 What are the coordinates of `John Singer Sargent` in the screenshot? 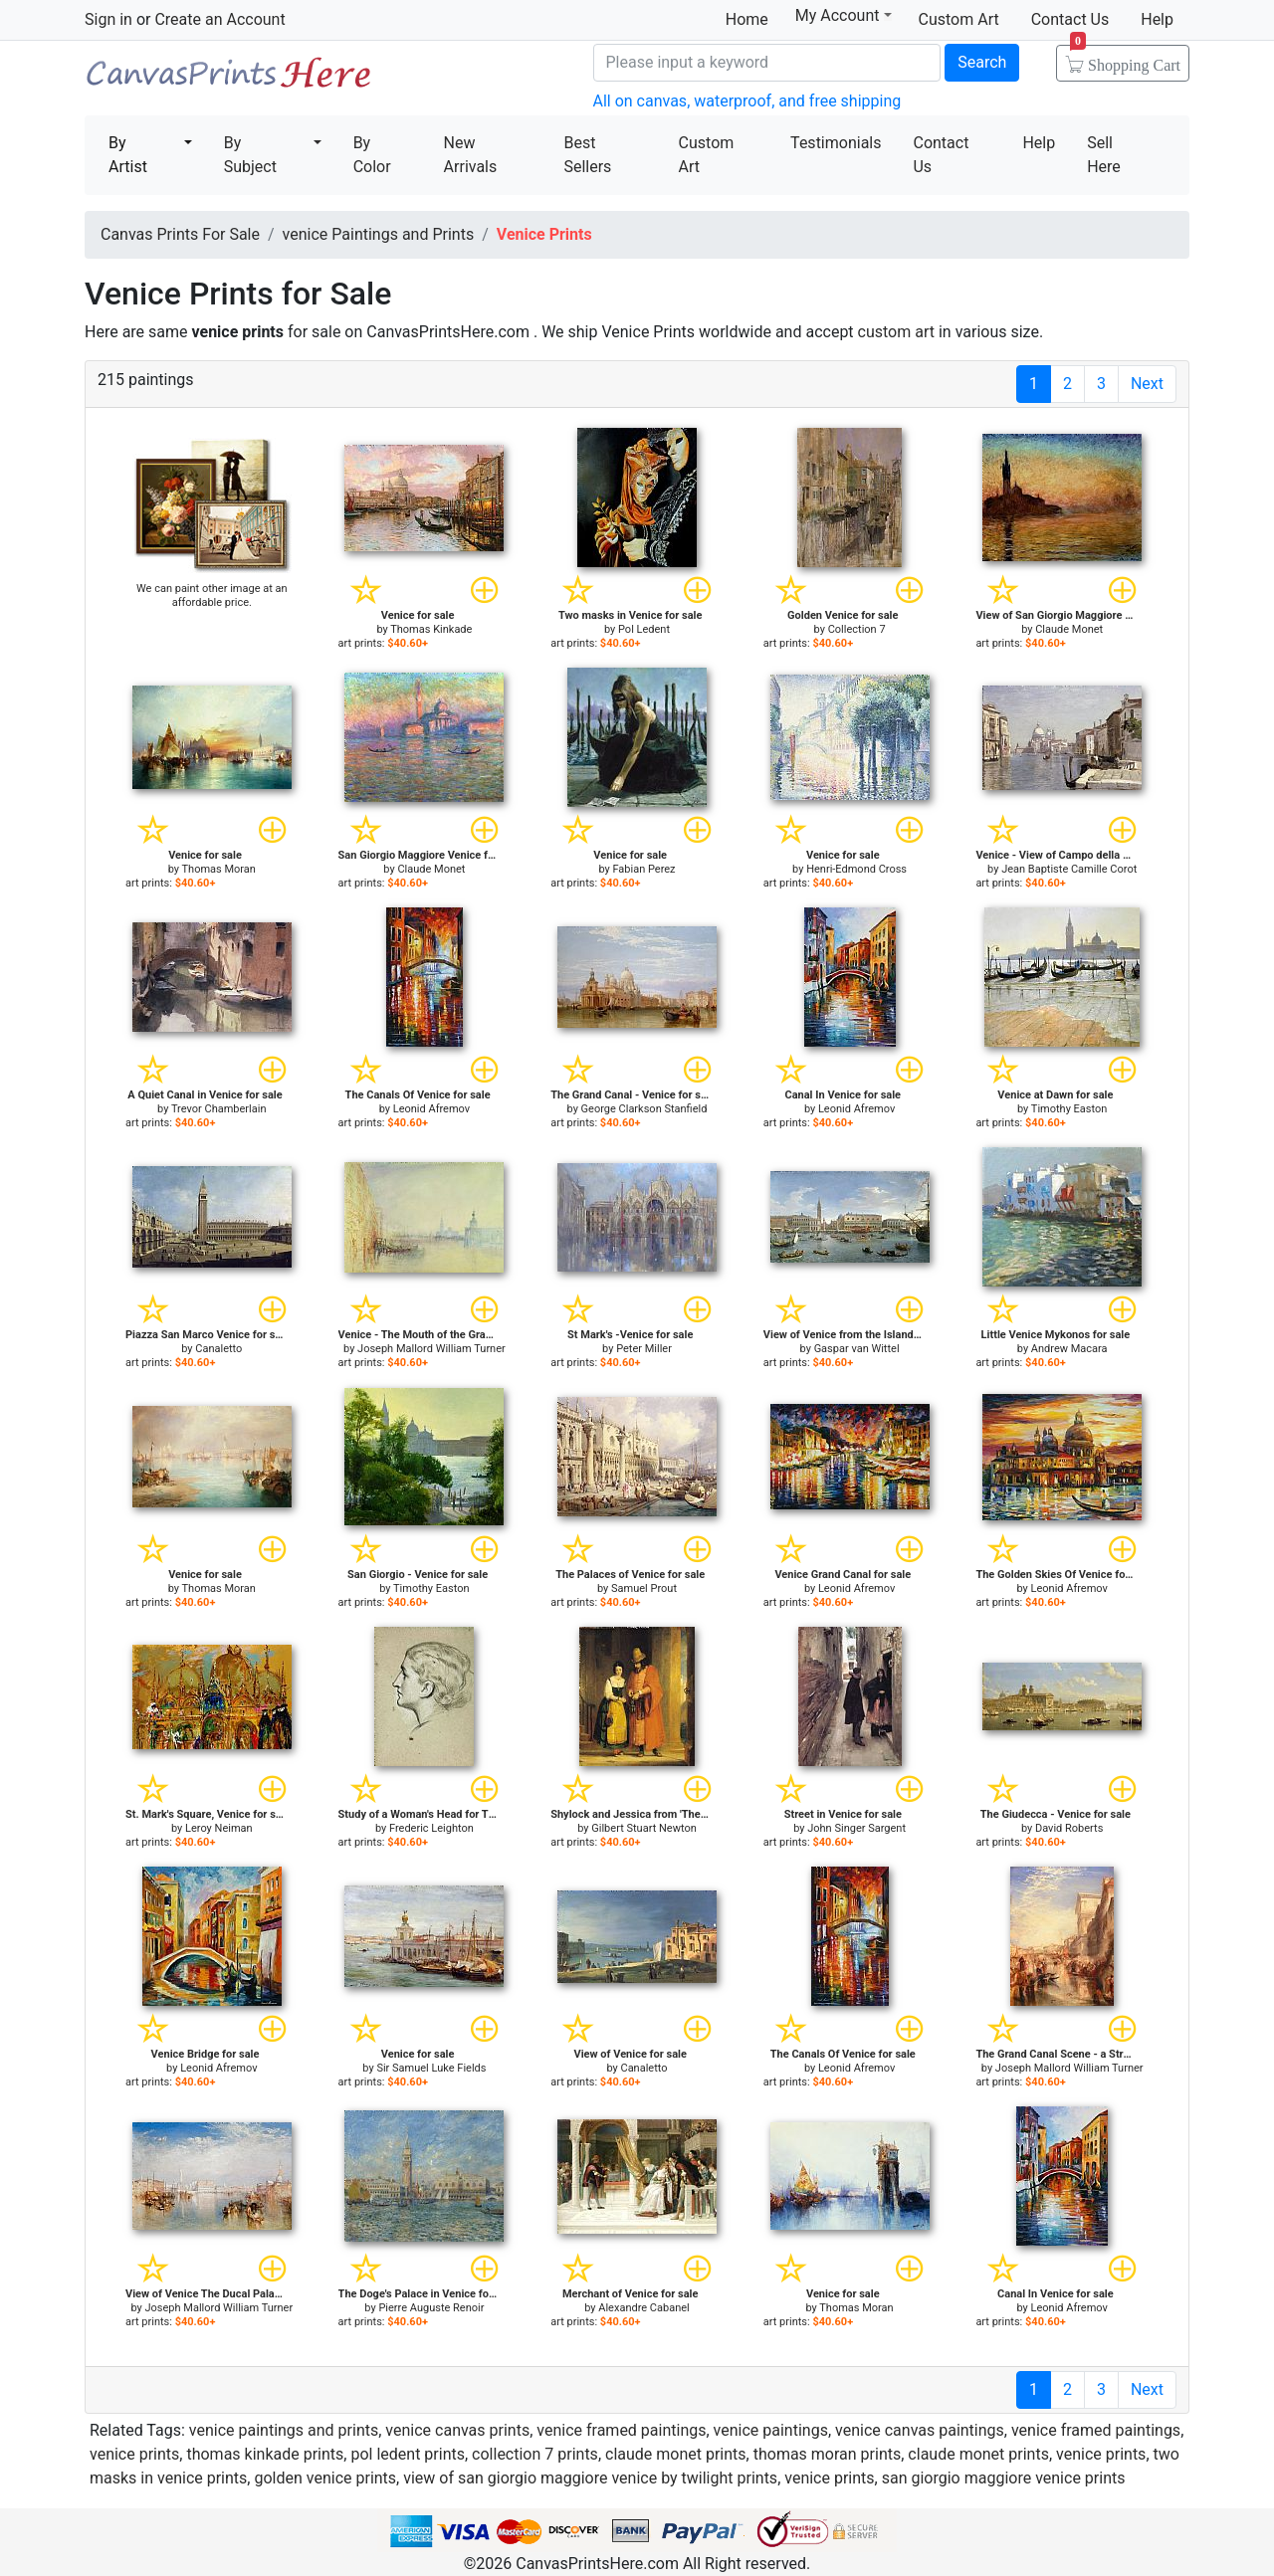 It's located at (856, 1828).